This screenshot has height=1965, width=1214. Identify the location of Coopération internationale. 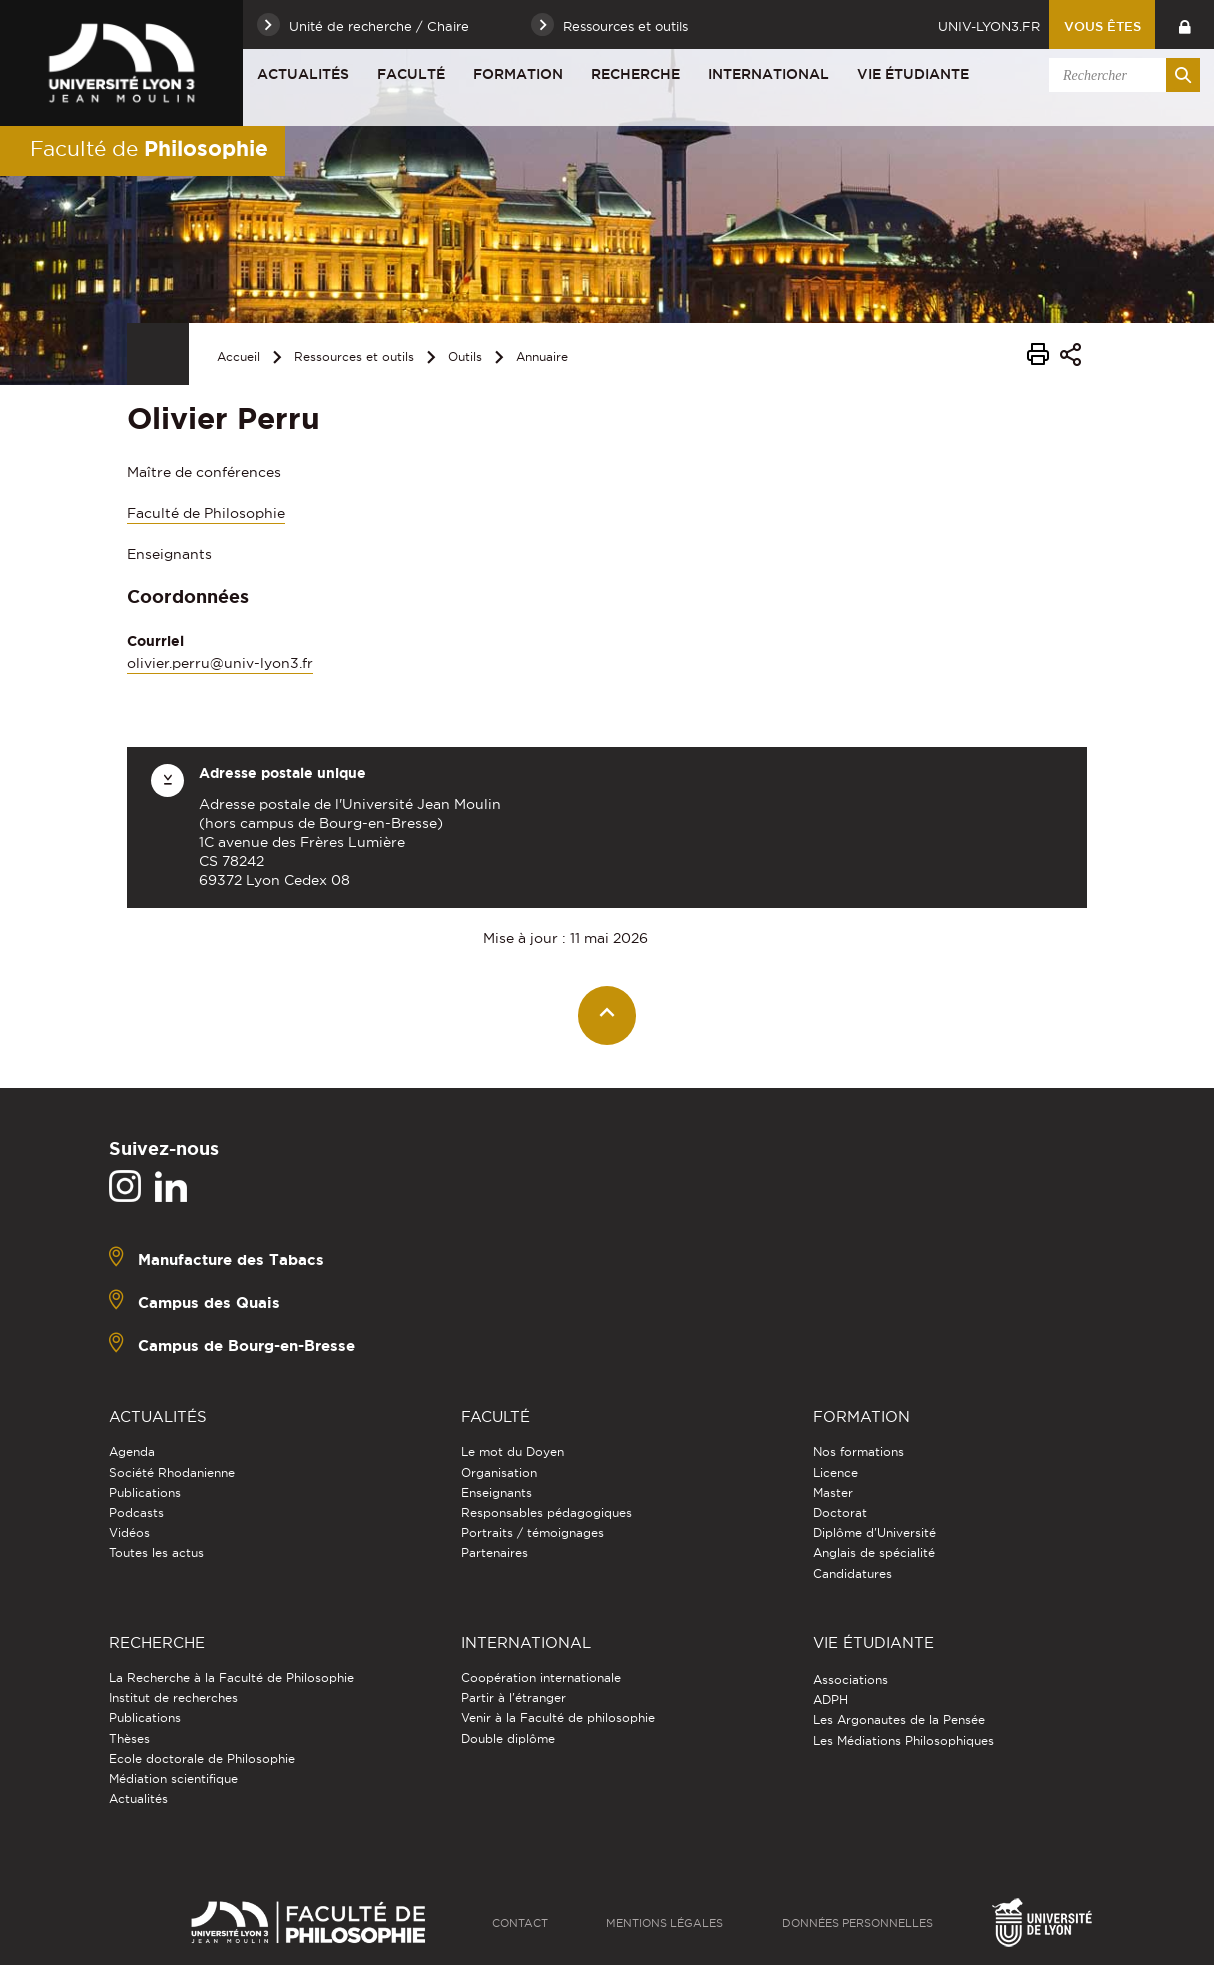
(541, 1677).